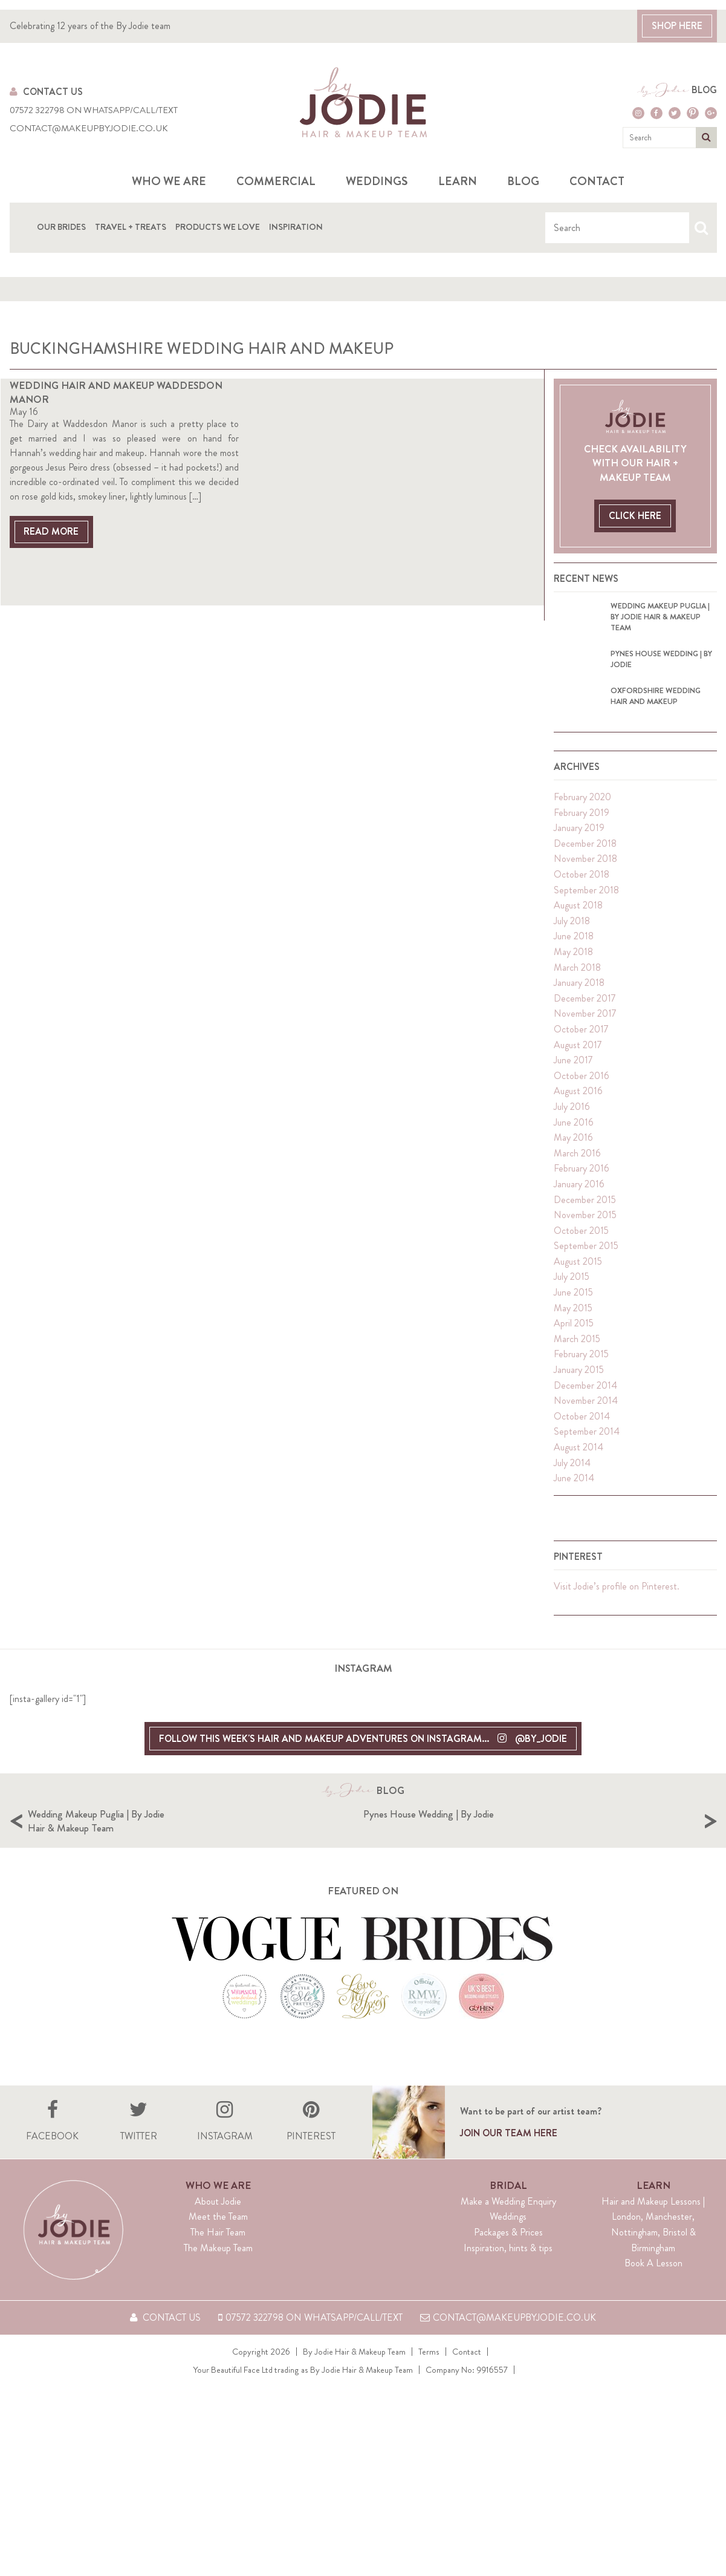 The image size is (726, 2576). What do you see at coordinates (169, 180) in the screenshot?
I see `Who we are` at bounding box center [169, 180].